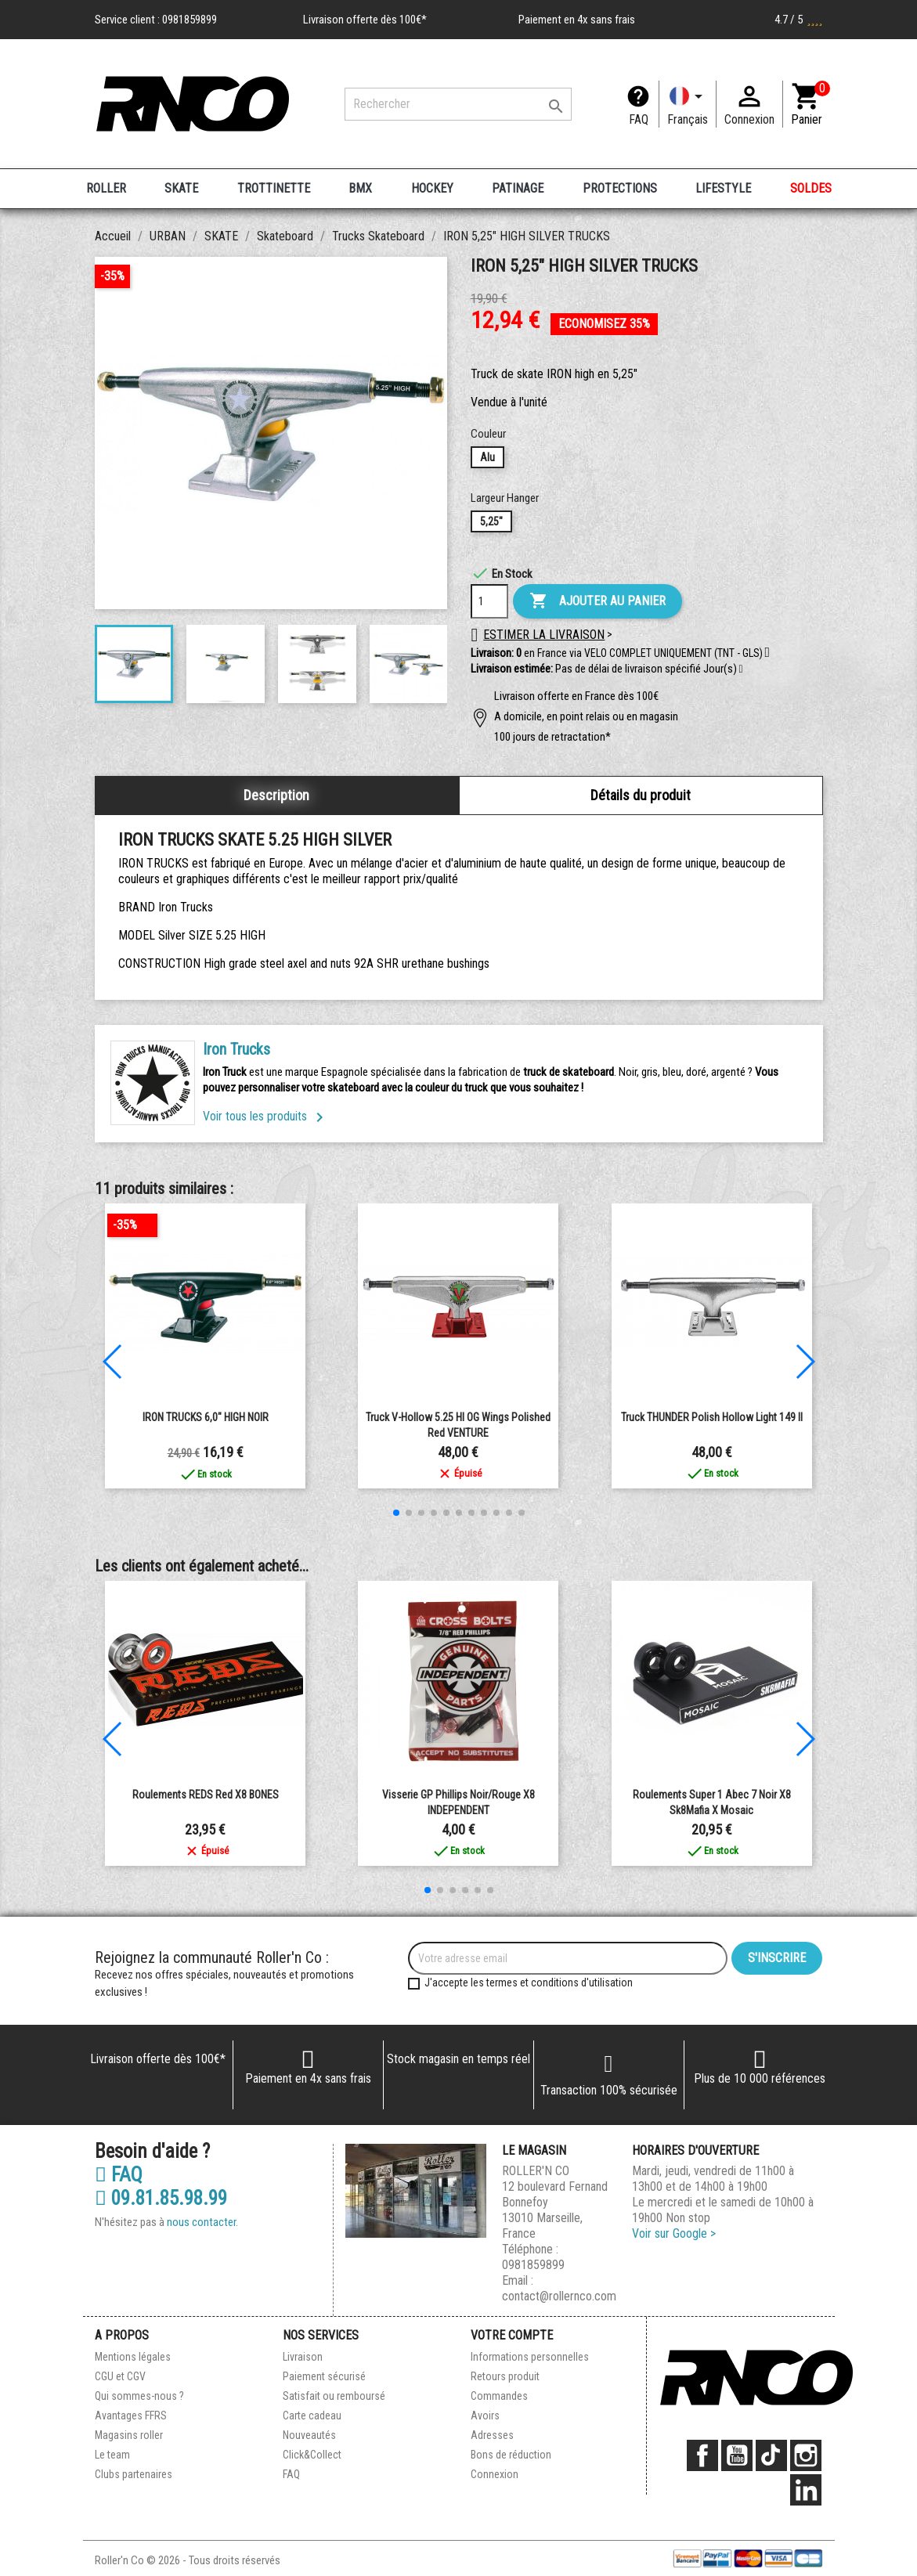 This screenshot has width=917, height=2576. Describe the element at coordinates (485, 2415) in the screenshot. I see `Avoirs` at that location.